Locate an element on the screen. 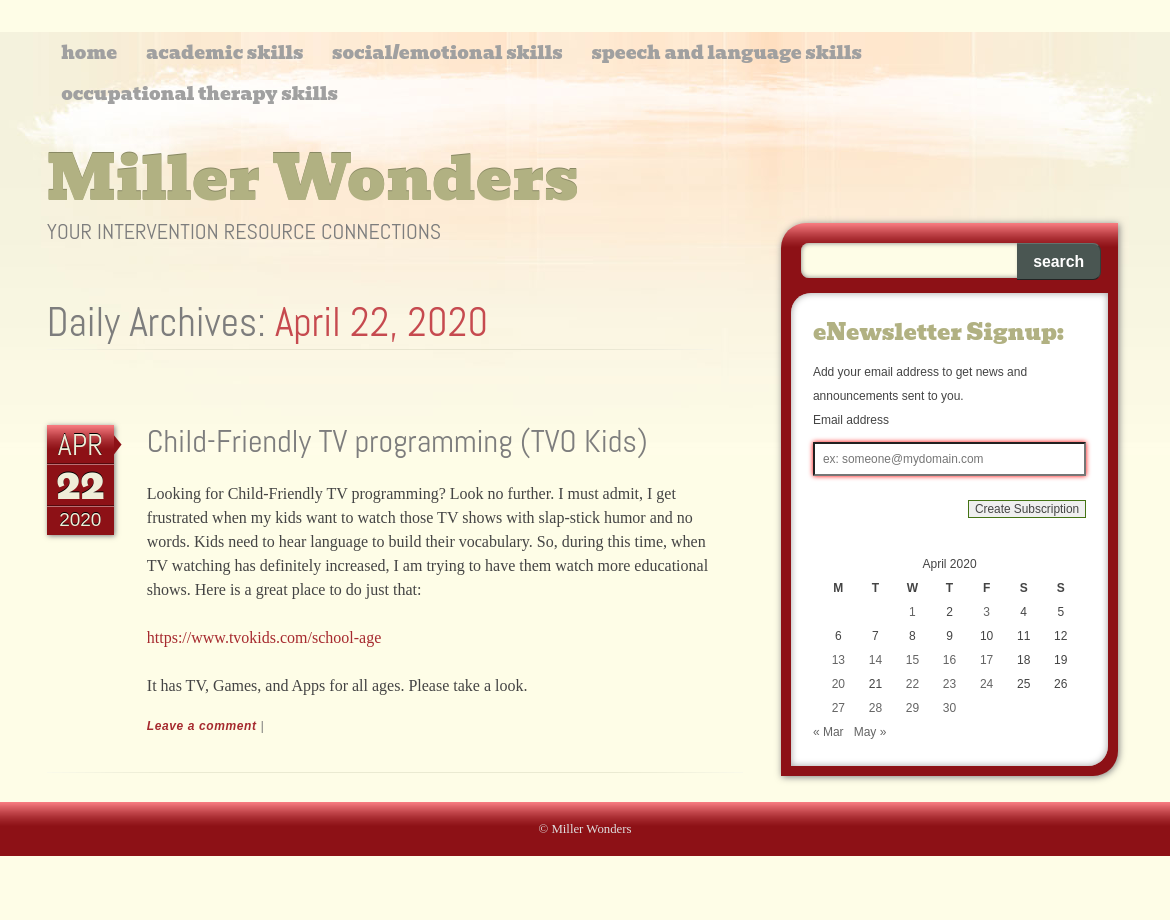 The height and width of the screenshot is (920, 1170). Leave a comment is located at coordinates (202, 726).